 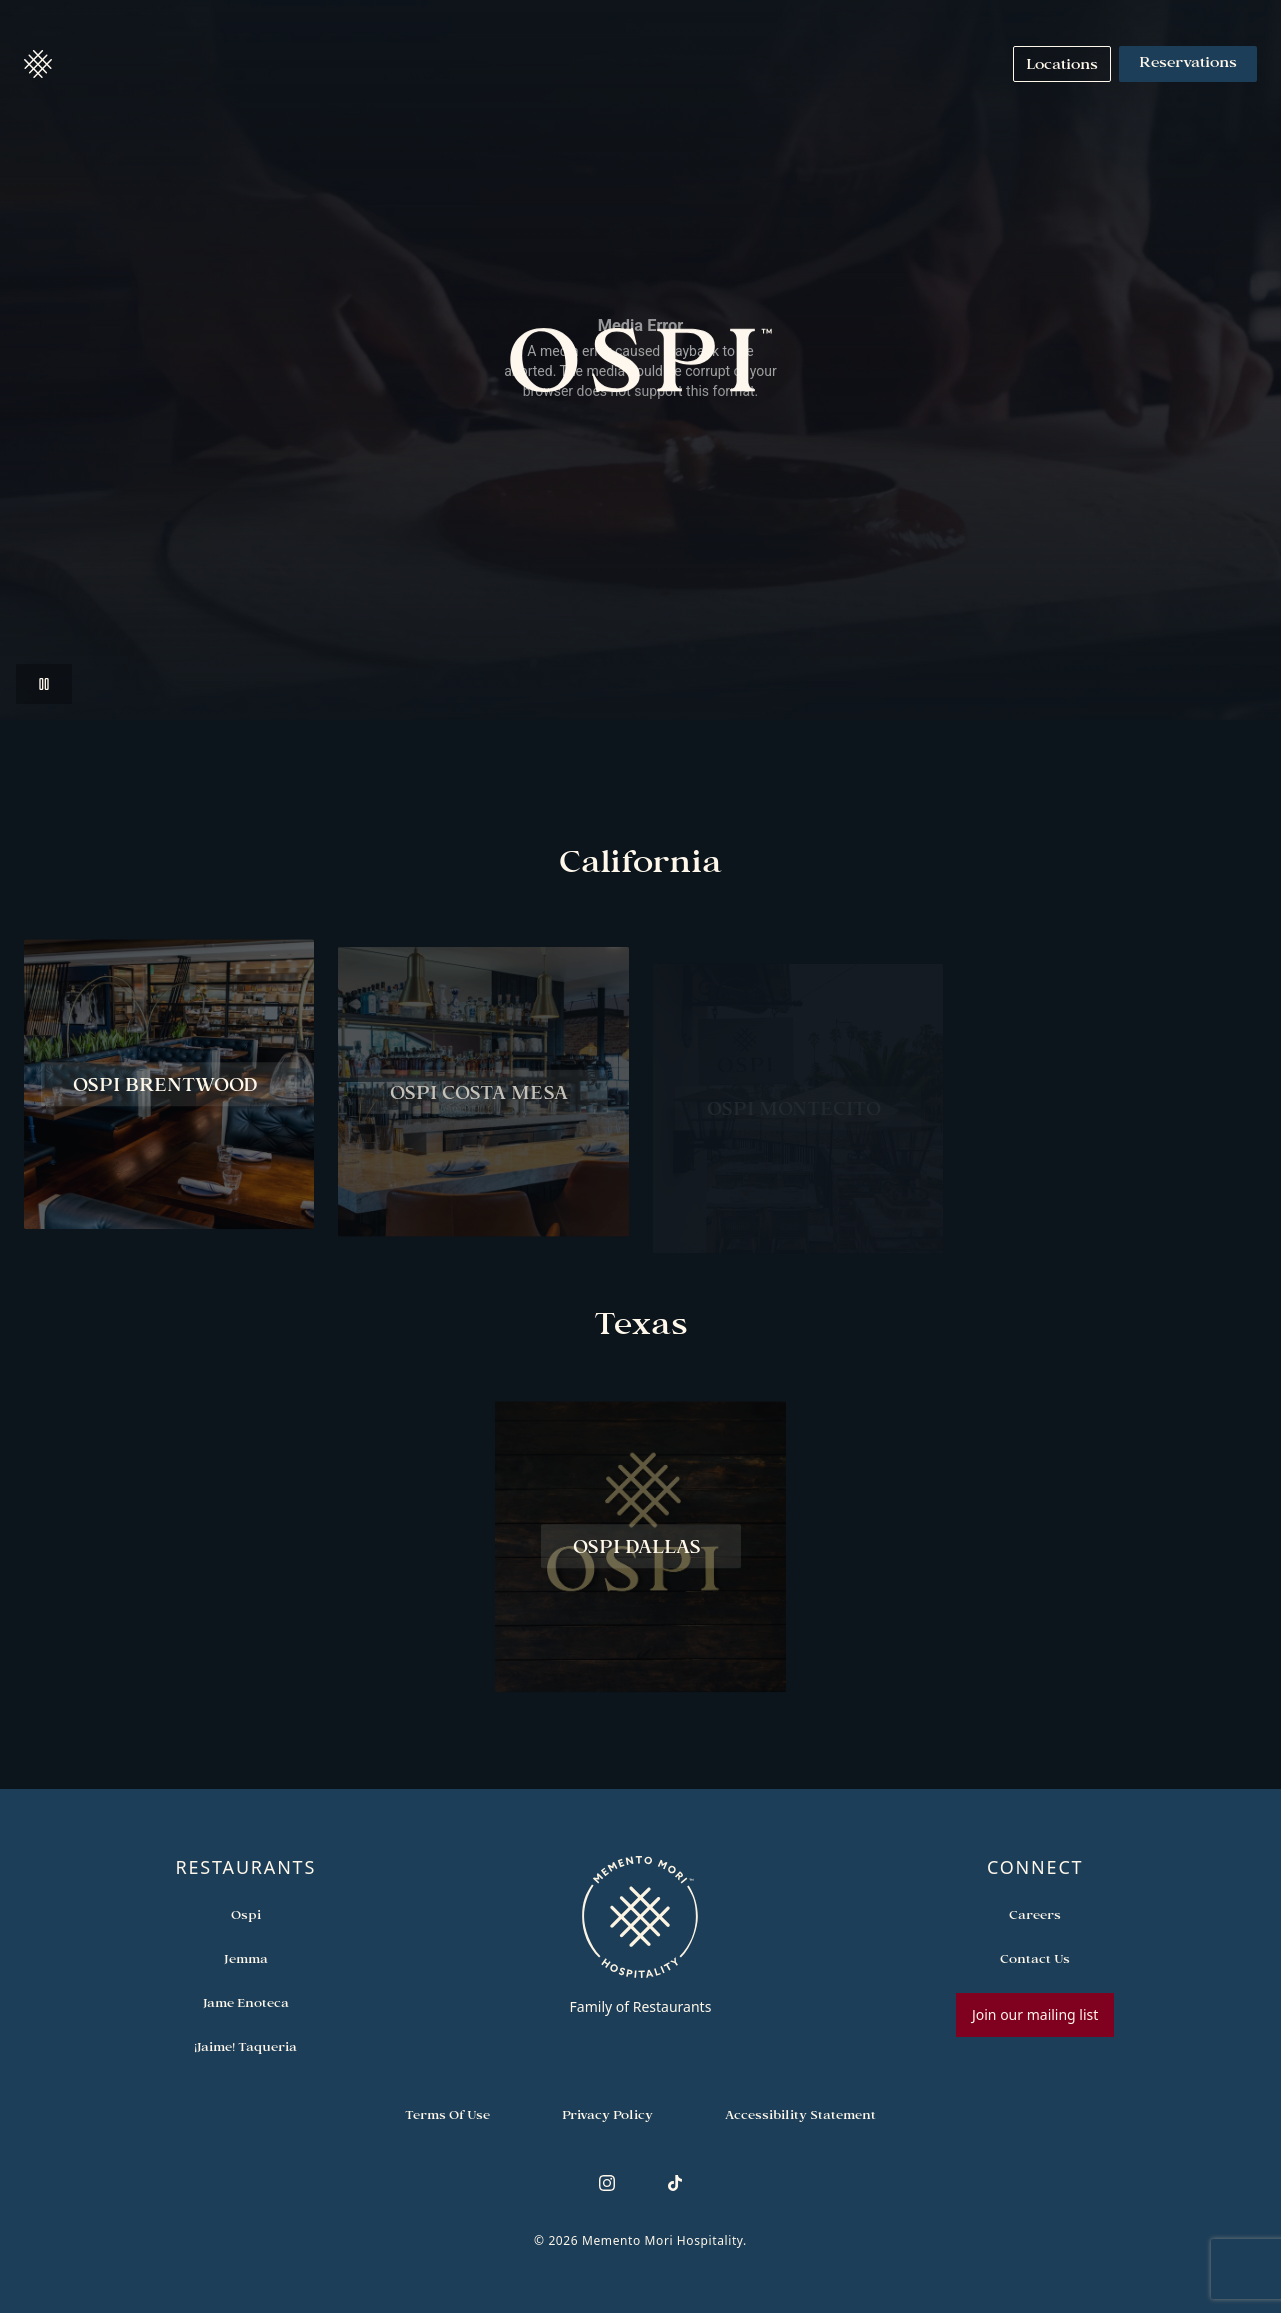 I want to click on [Navigate to Terms of Use], so click(x=447, y=2115).